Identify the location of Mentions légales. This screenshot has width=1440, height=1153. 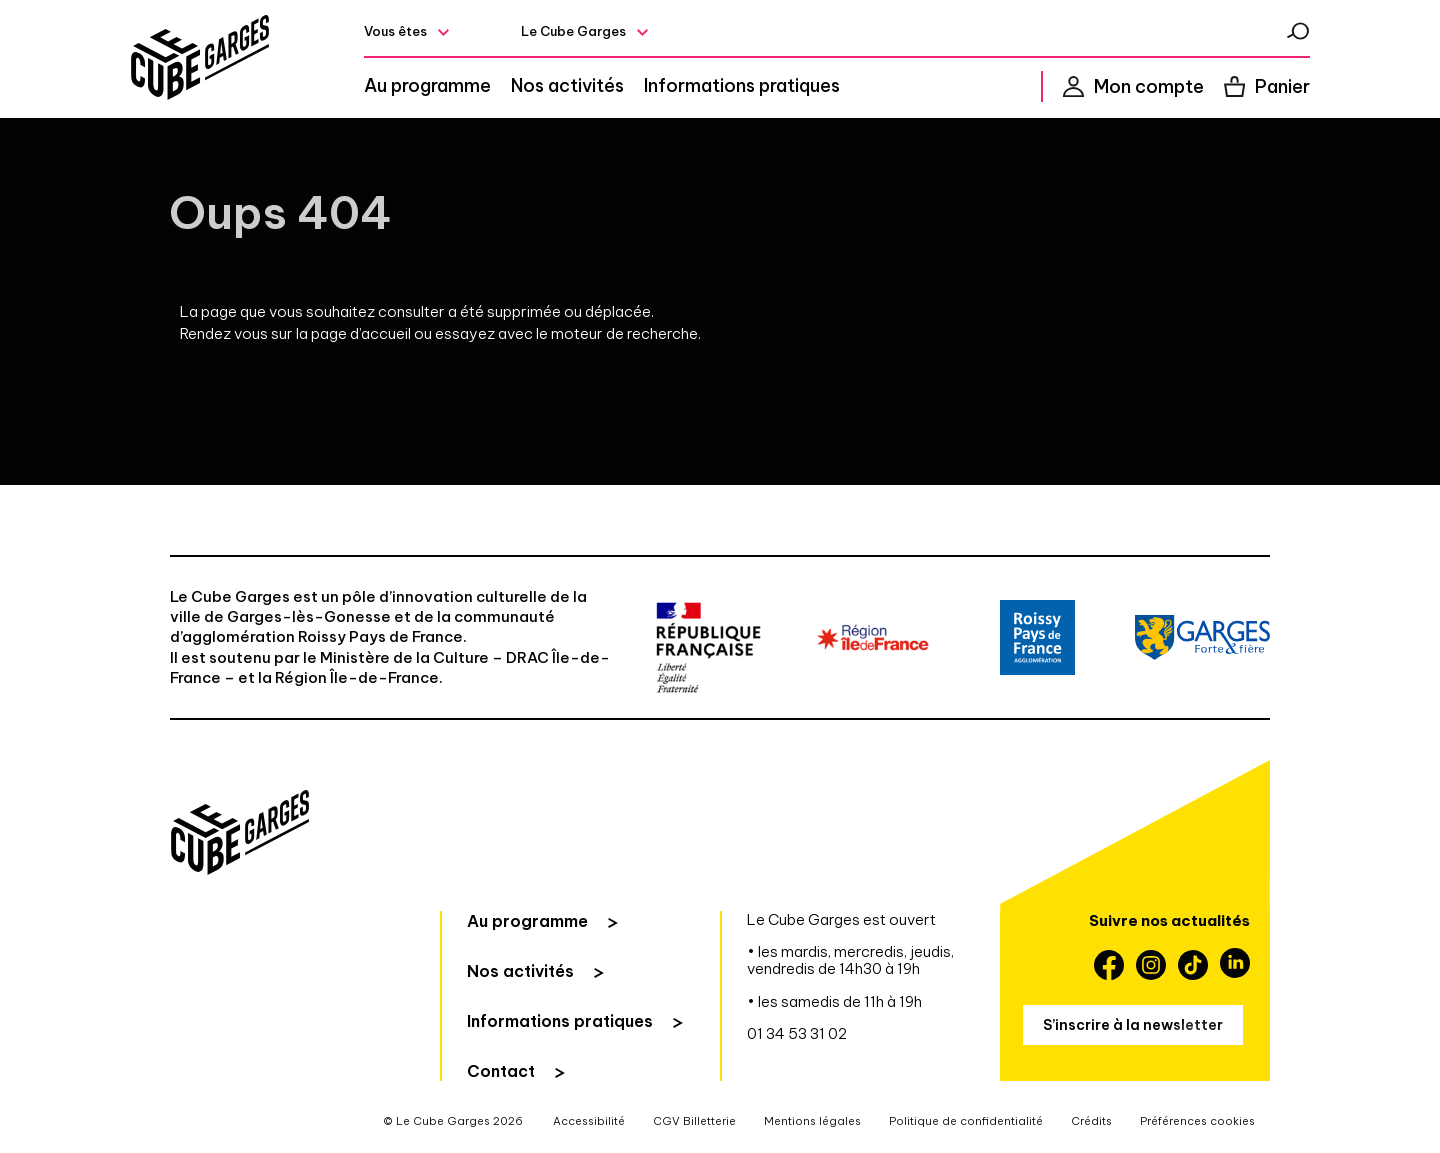
(812, 1121).